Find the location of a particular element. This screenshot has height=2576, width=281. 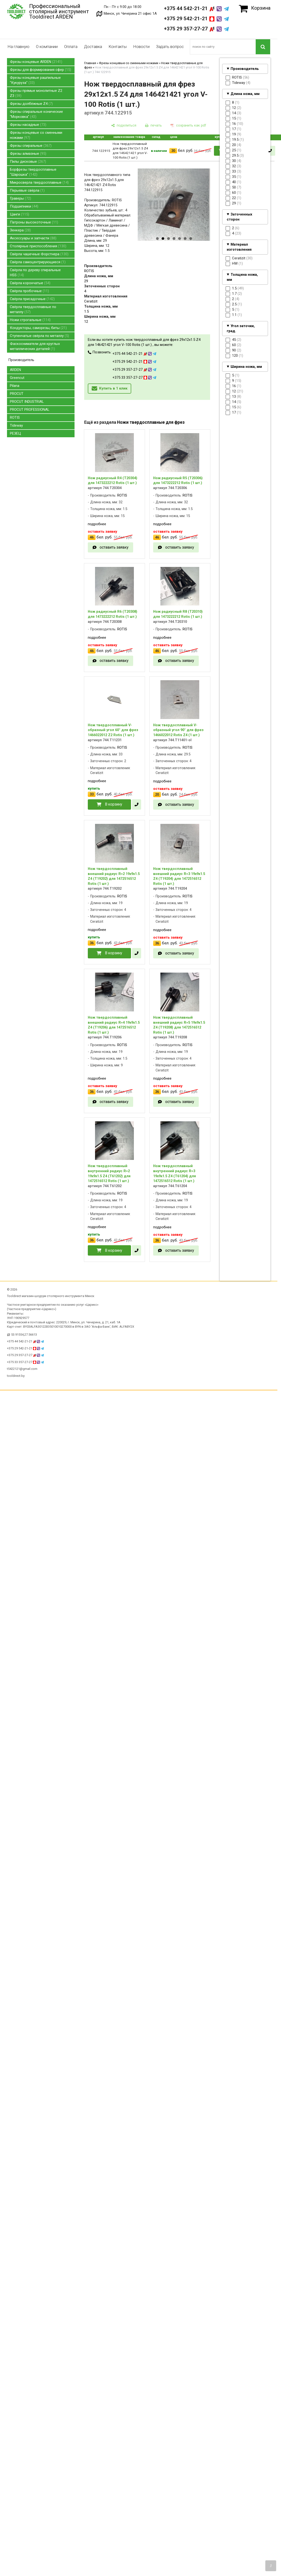

Пилы дисковые is located at coordinates (28, 161).